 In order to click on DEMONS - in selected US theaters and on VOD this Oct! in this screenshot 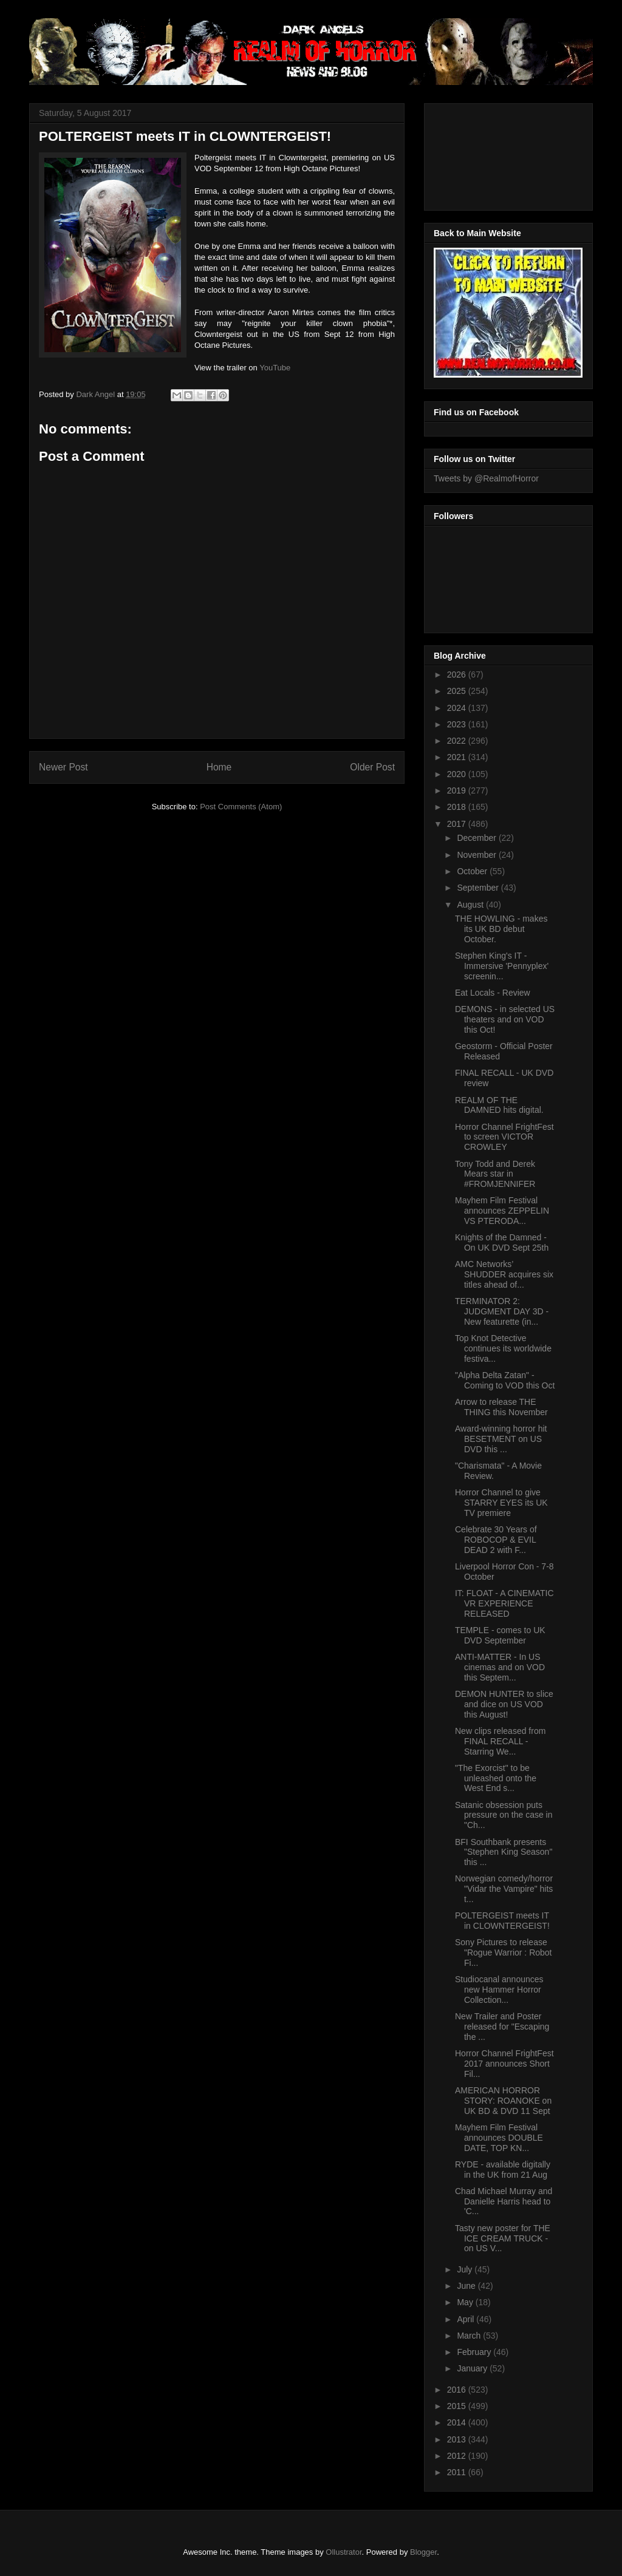, I will do `click(505, 1019)`.